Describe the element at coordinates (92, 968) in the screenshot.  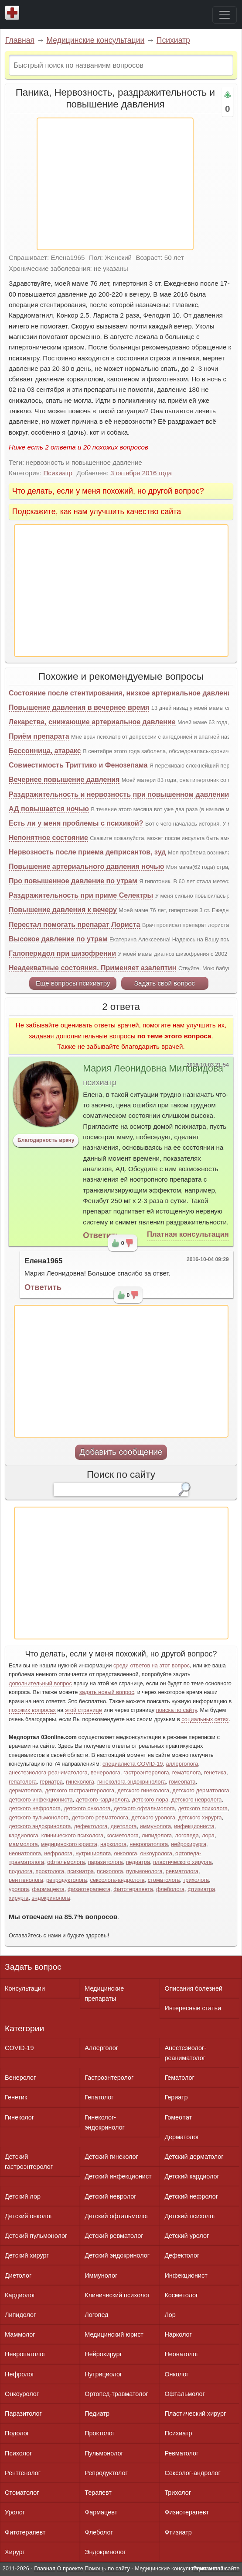
I see `Неадекватные состояния. Применяет азалептин` at that location.